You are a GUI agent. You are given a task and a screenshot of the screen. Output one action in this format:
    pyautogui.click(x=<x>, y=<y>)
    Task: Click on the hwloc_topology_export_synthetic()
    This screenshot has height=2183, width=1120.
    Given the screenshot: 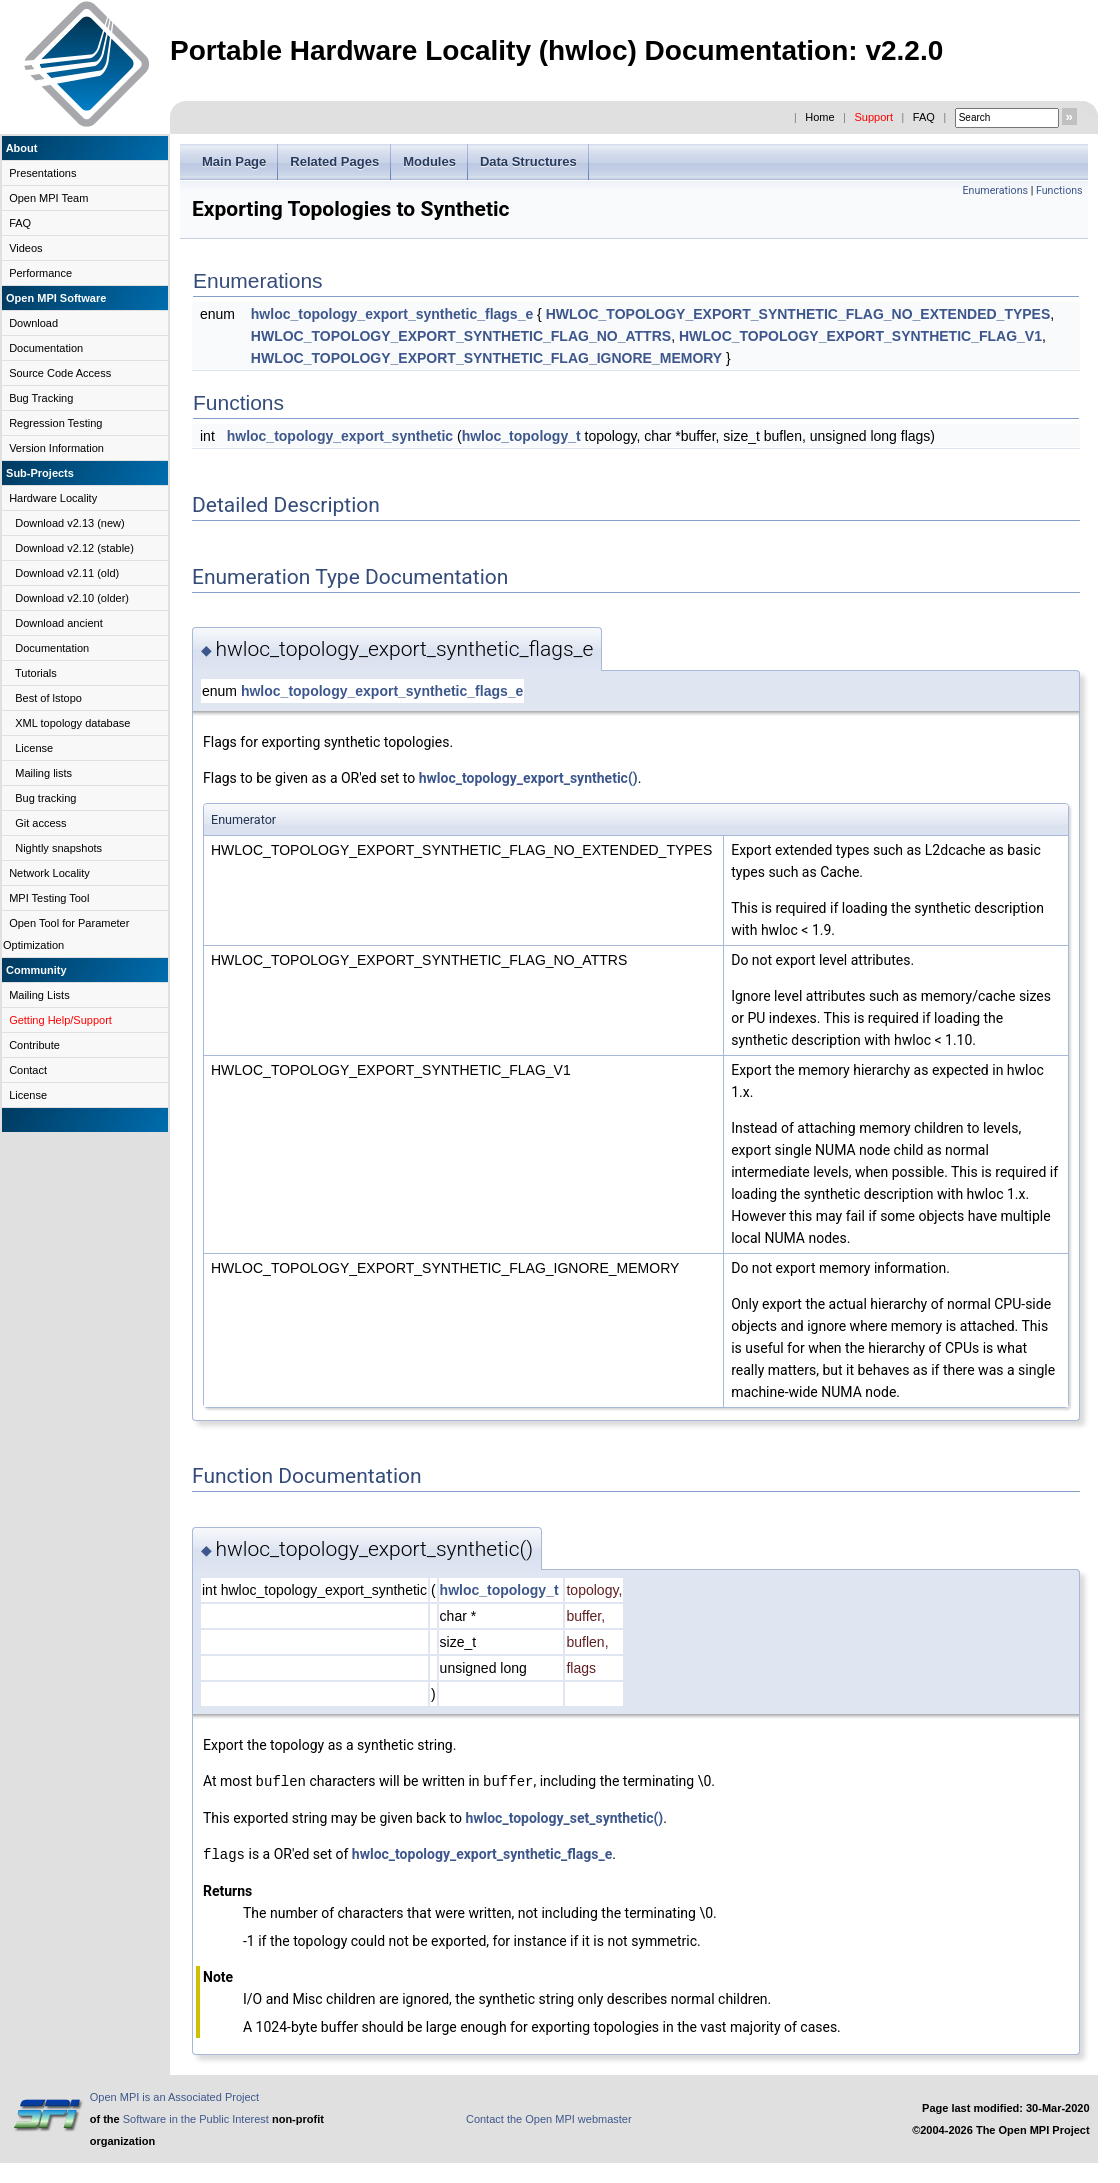 What is the action you would take?
    pyautogui.click(x=528, y=778)
    